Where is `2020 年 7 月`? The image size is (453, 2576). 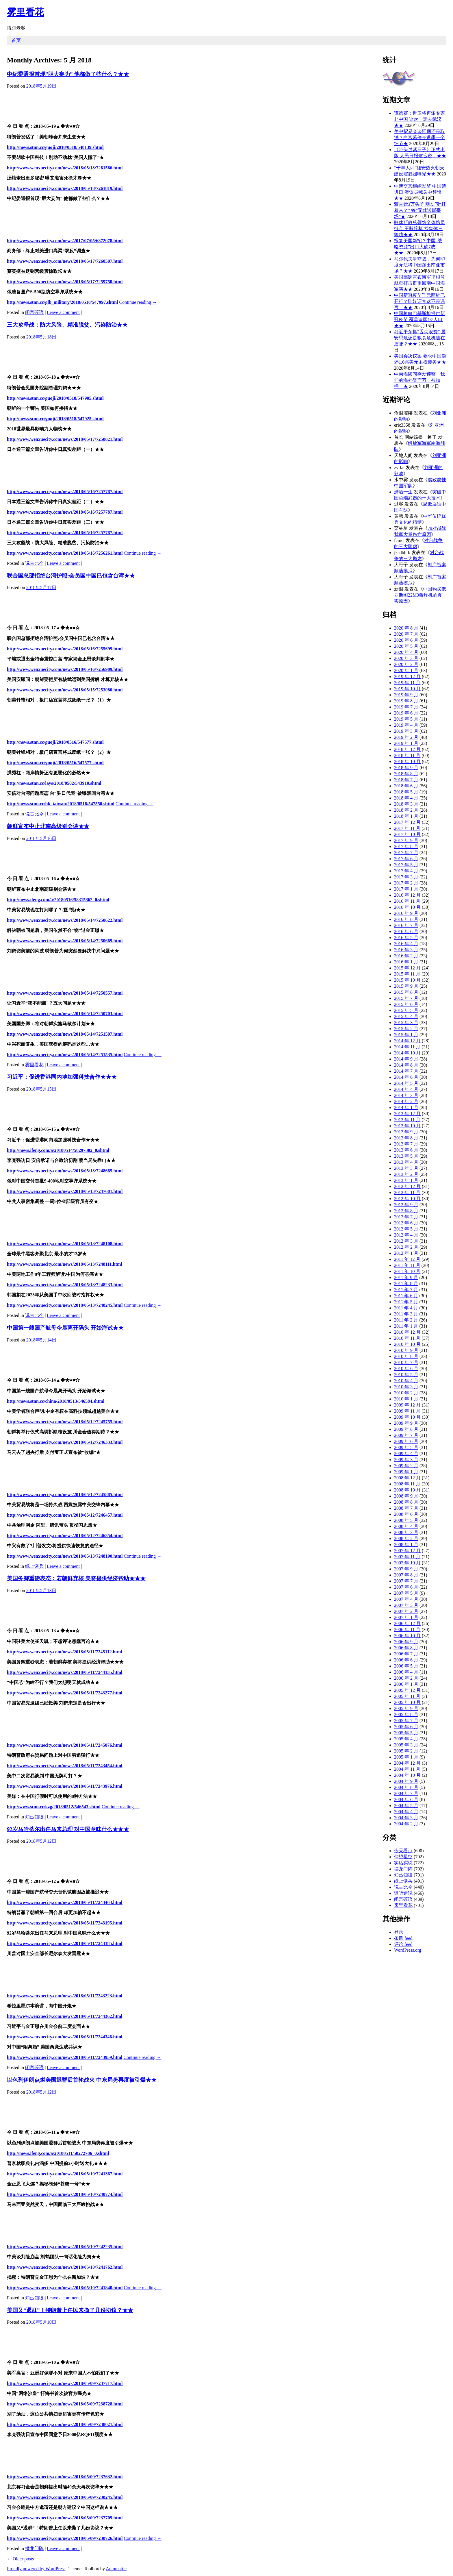
2020 年 7 月 is located at coordinates (406, 634).